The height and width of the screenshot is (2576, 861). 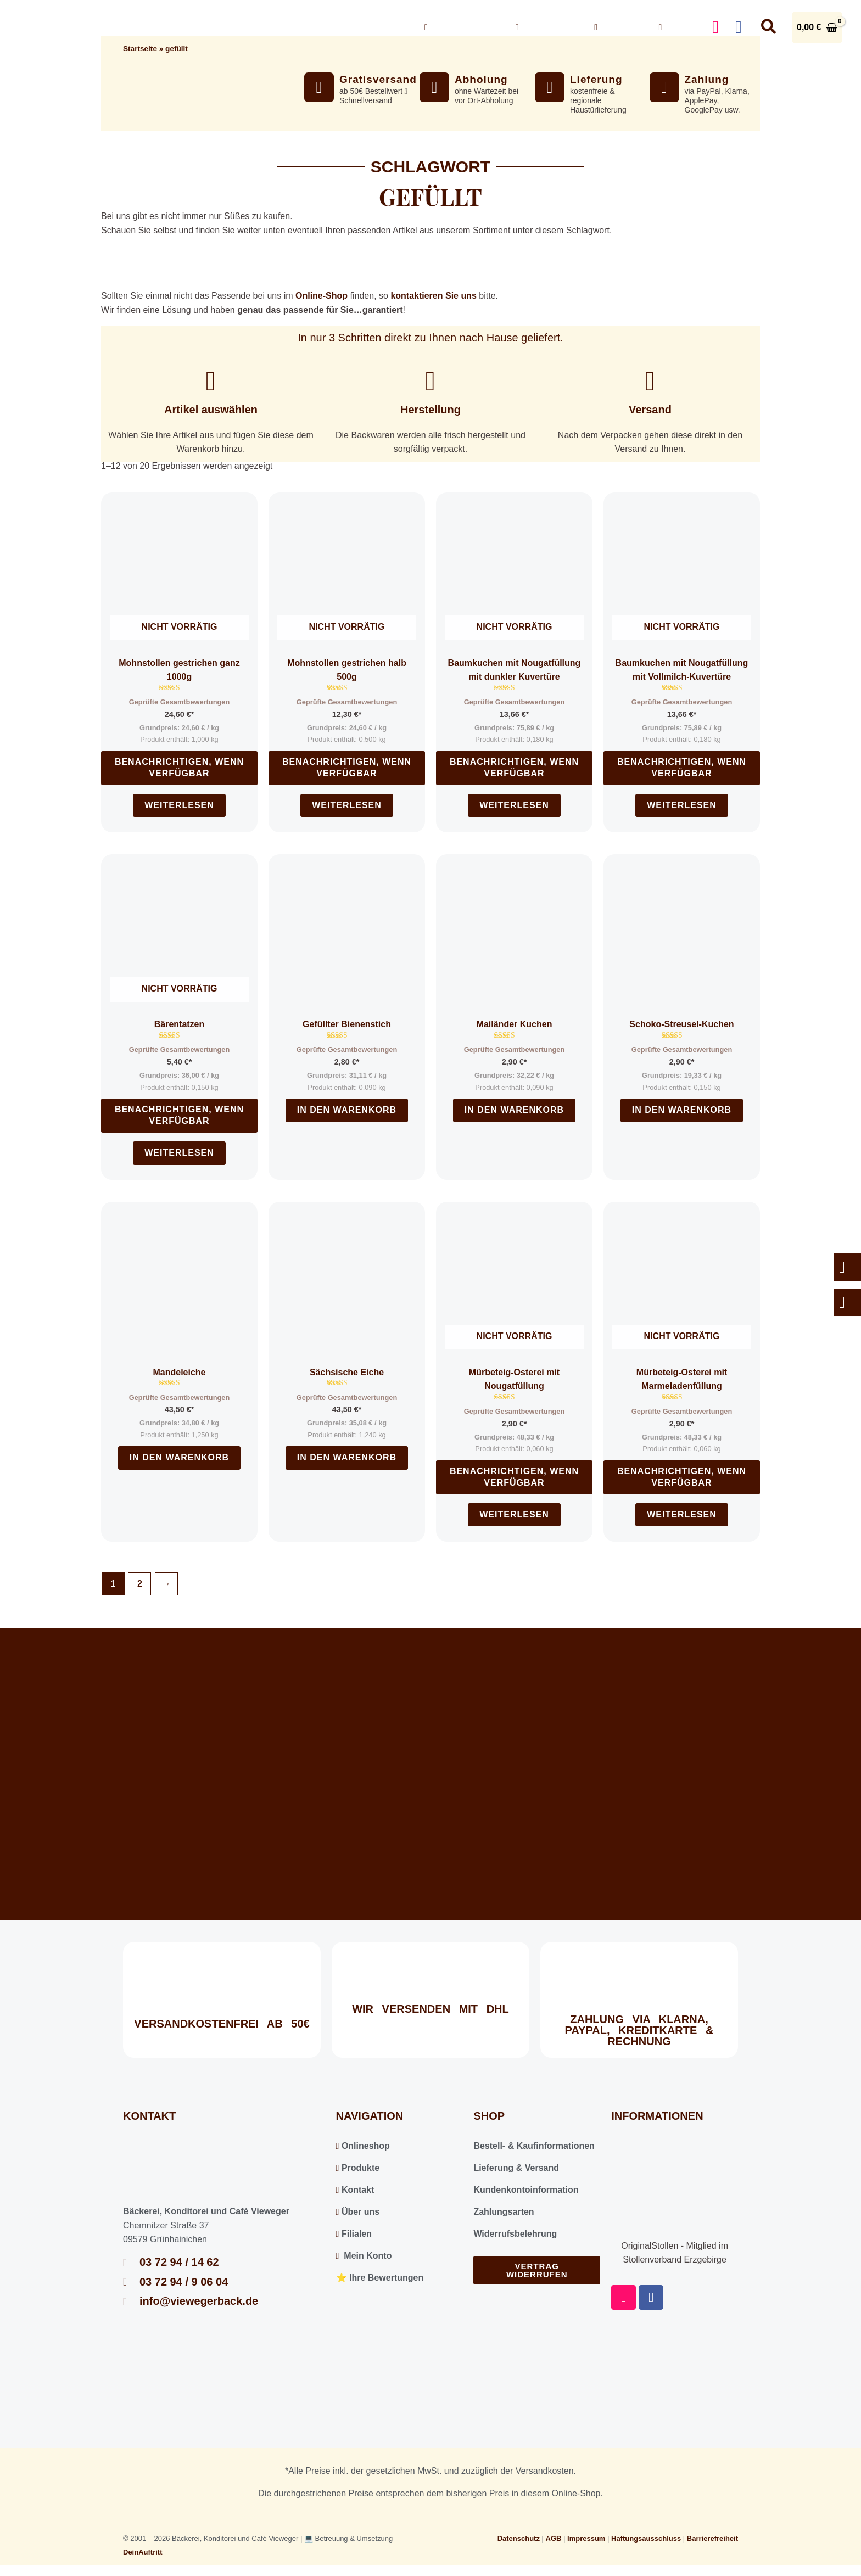 What do you see at coordinates (682, 805) in the screenshot?
I see `Weiterlesen [Lesen Sie mehr über „Baumkuchen mit Nougatfüllung mit Vollmilch-Kuvertüre“]` at bounding box center [682, 805].